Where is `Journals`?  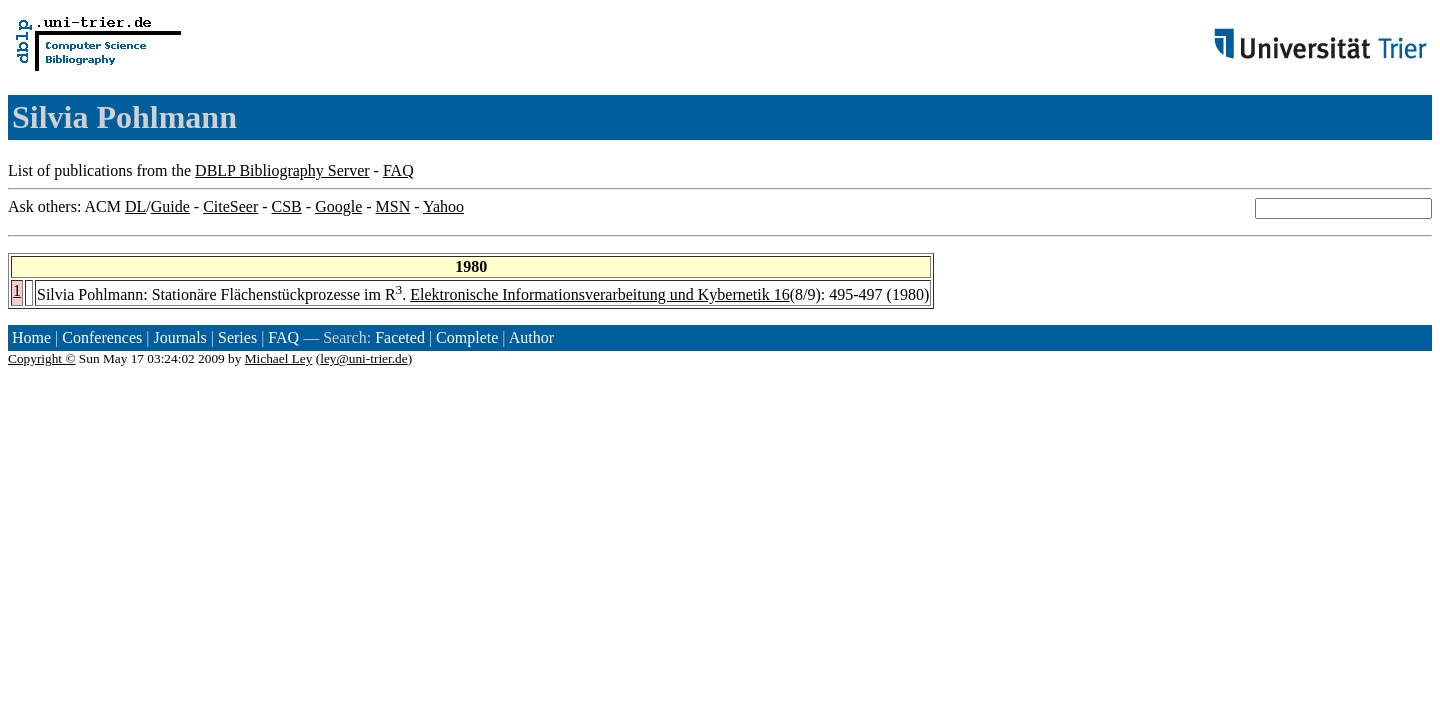 Journals is located at coordinates (179, 337).